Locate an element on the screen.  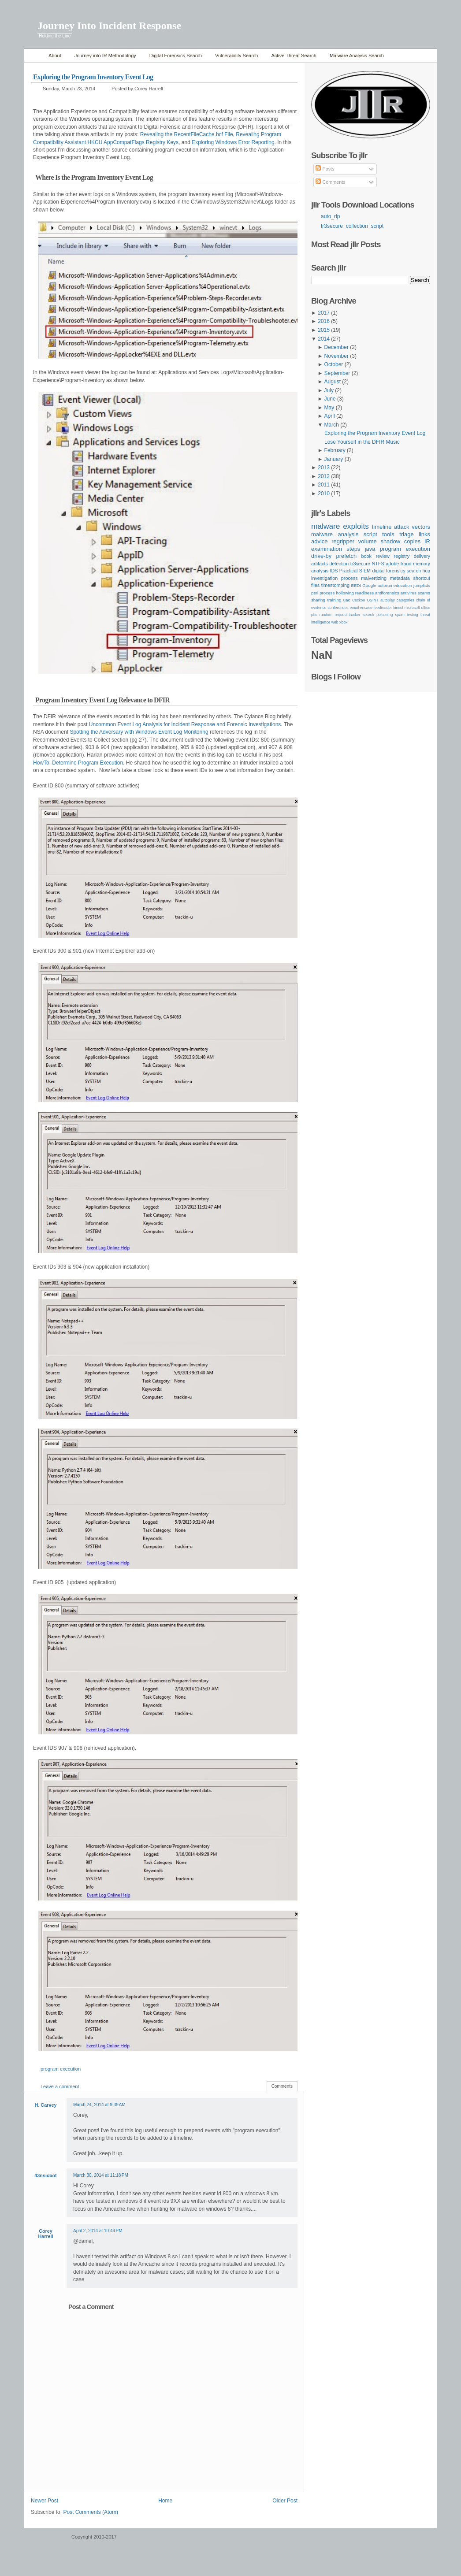
Vulnerability Search is located at coordinates (236, 55).